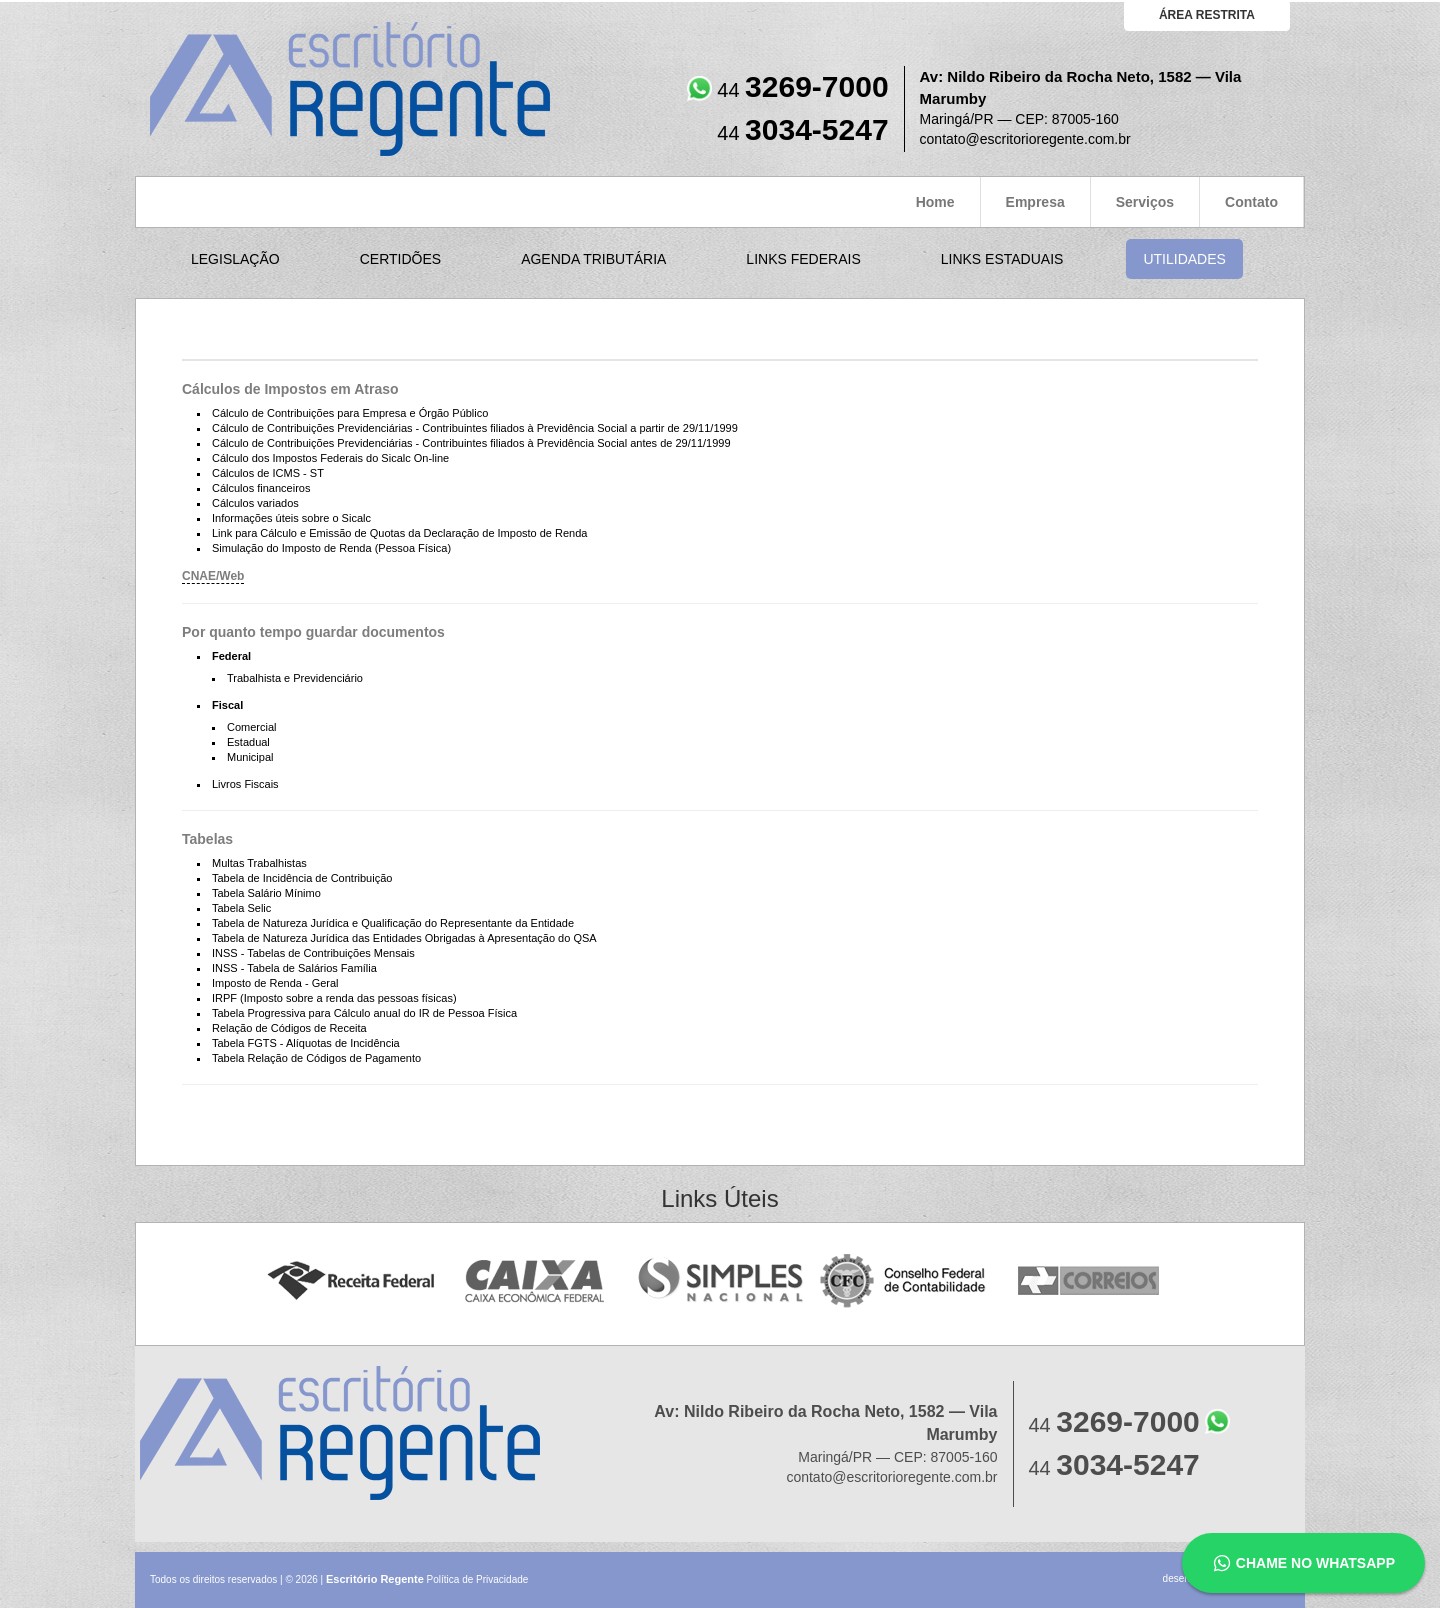 This screenshot has height=1608, width=1440. Describe the element at coordinates (1002, 259) in the screenshot. I see `Links Estaduais` at that location.